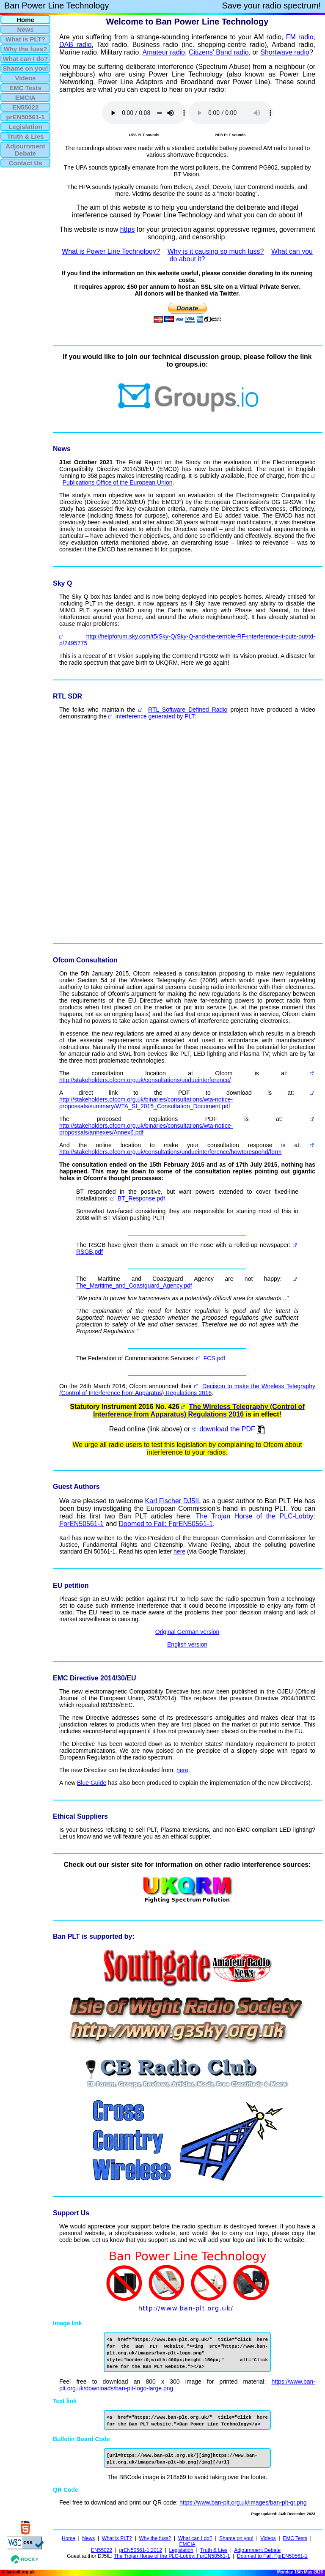 The image size is (325, 2576). Describe the element at coordinates (300, 37) in the screenshot. I see `FM radio` at that location.